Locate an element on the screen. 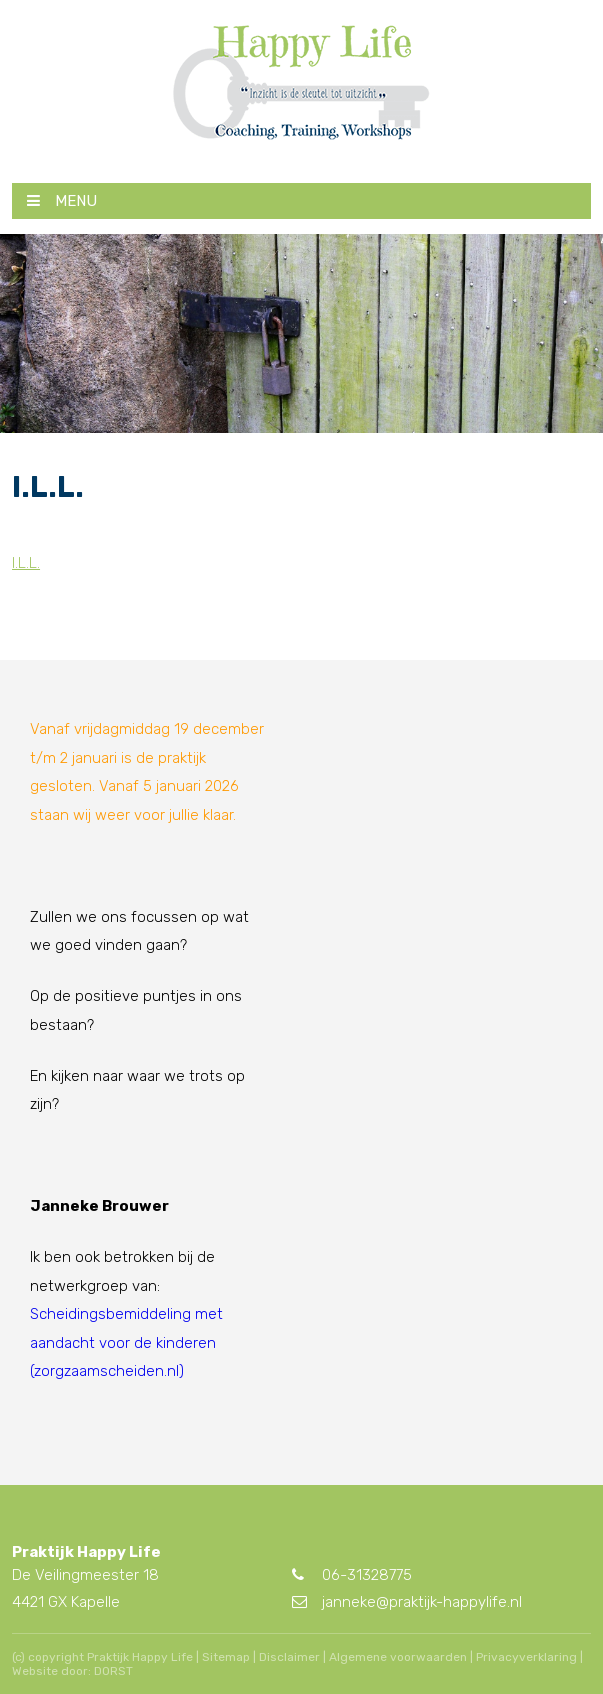  Privacyverklaring is located at coordinates (526, 1657).